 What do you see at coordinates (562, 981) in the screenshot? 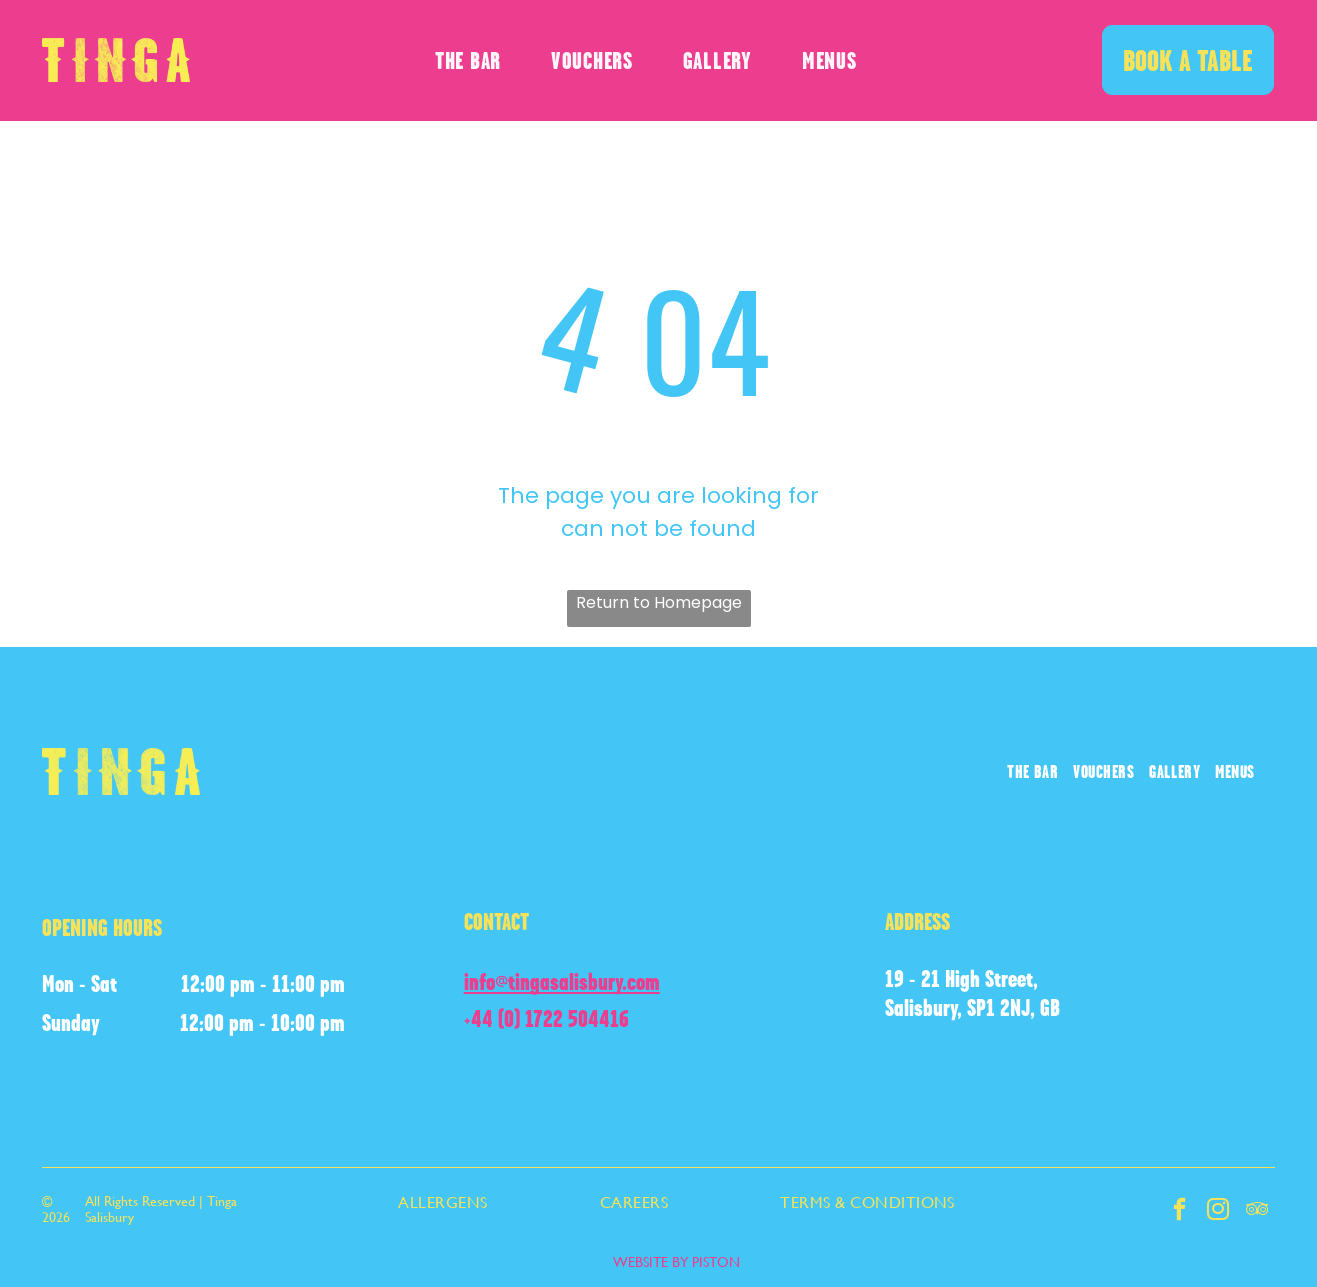
I see `info@tingasalisbury.com` at bounding box center [562, 981].